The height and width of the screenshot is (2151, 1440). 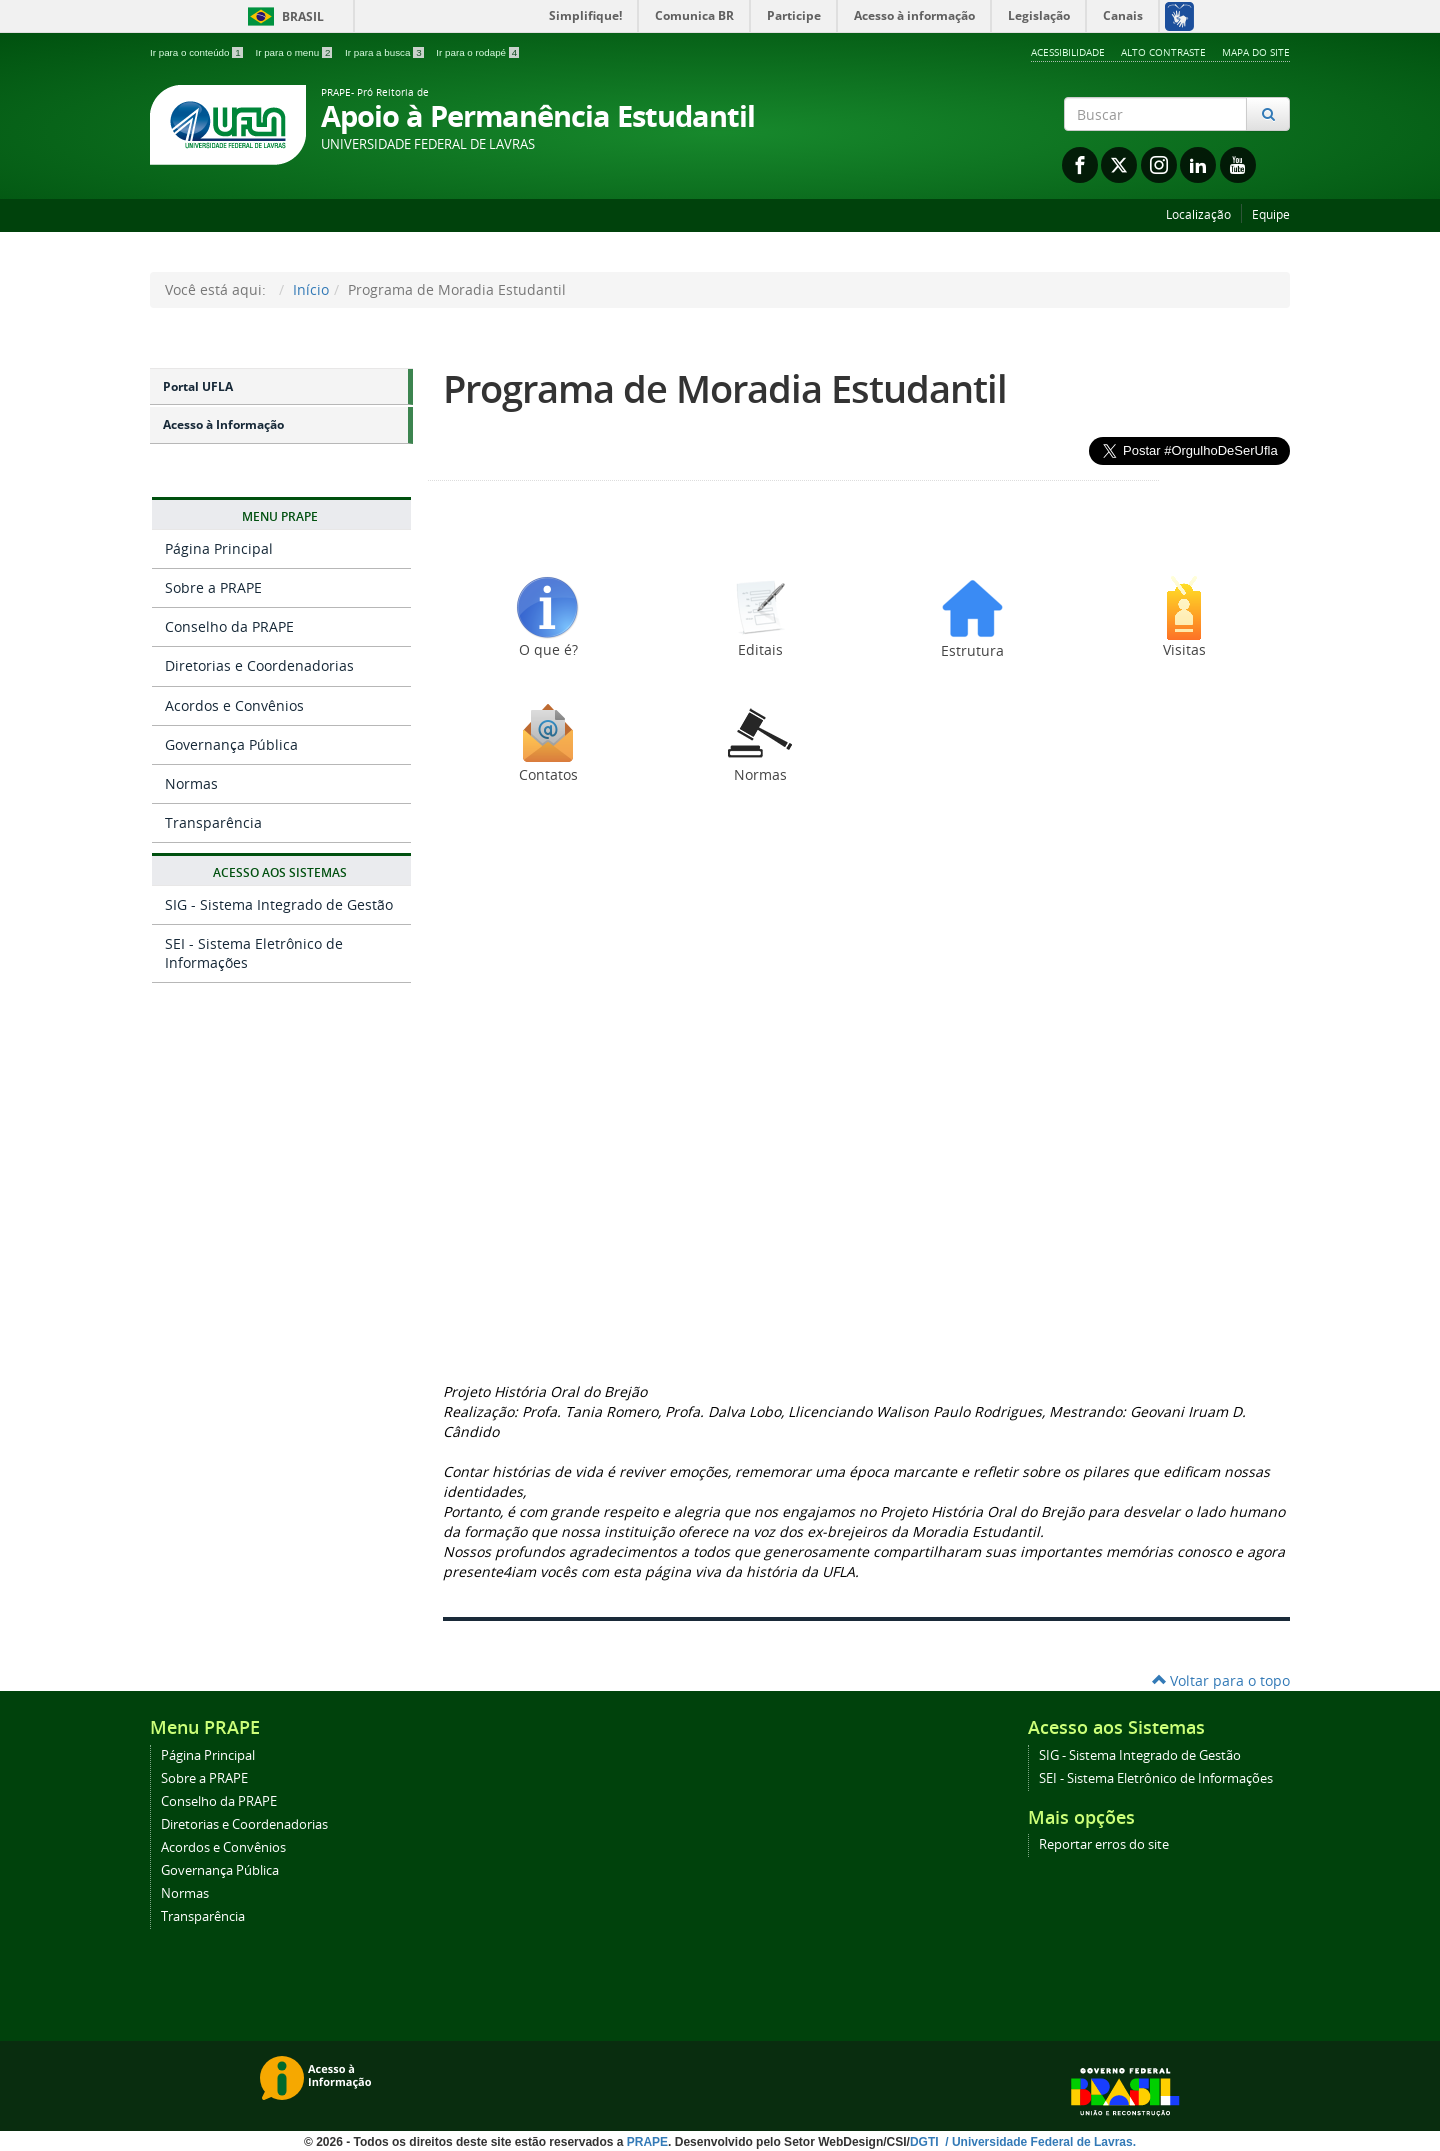 What do you see at coordinates (1271, 214) in the screenshot?
I see `Equipe` at bounding box center [1271, 214].